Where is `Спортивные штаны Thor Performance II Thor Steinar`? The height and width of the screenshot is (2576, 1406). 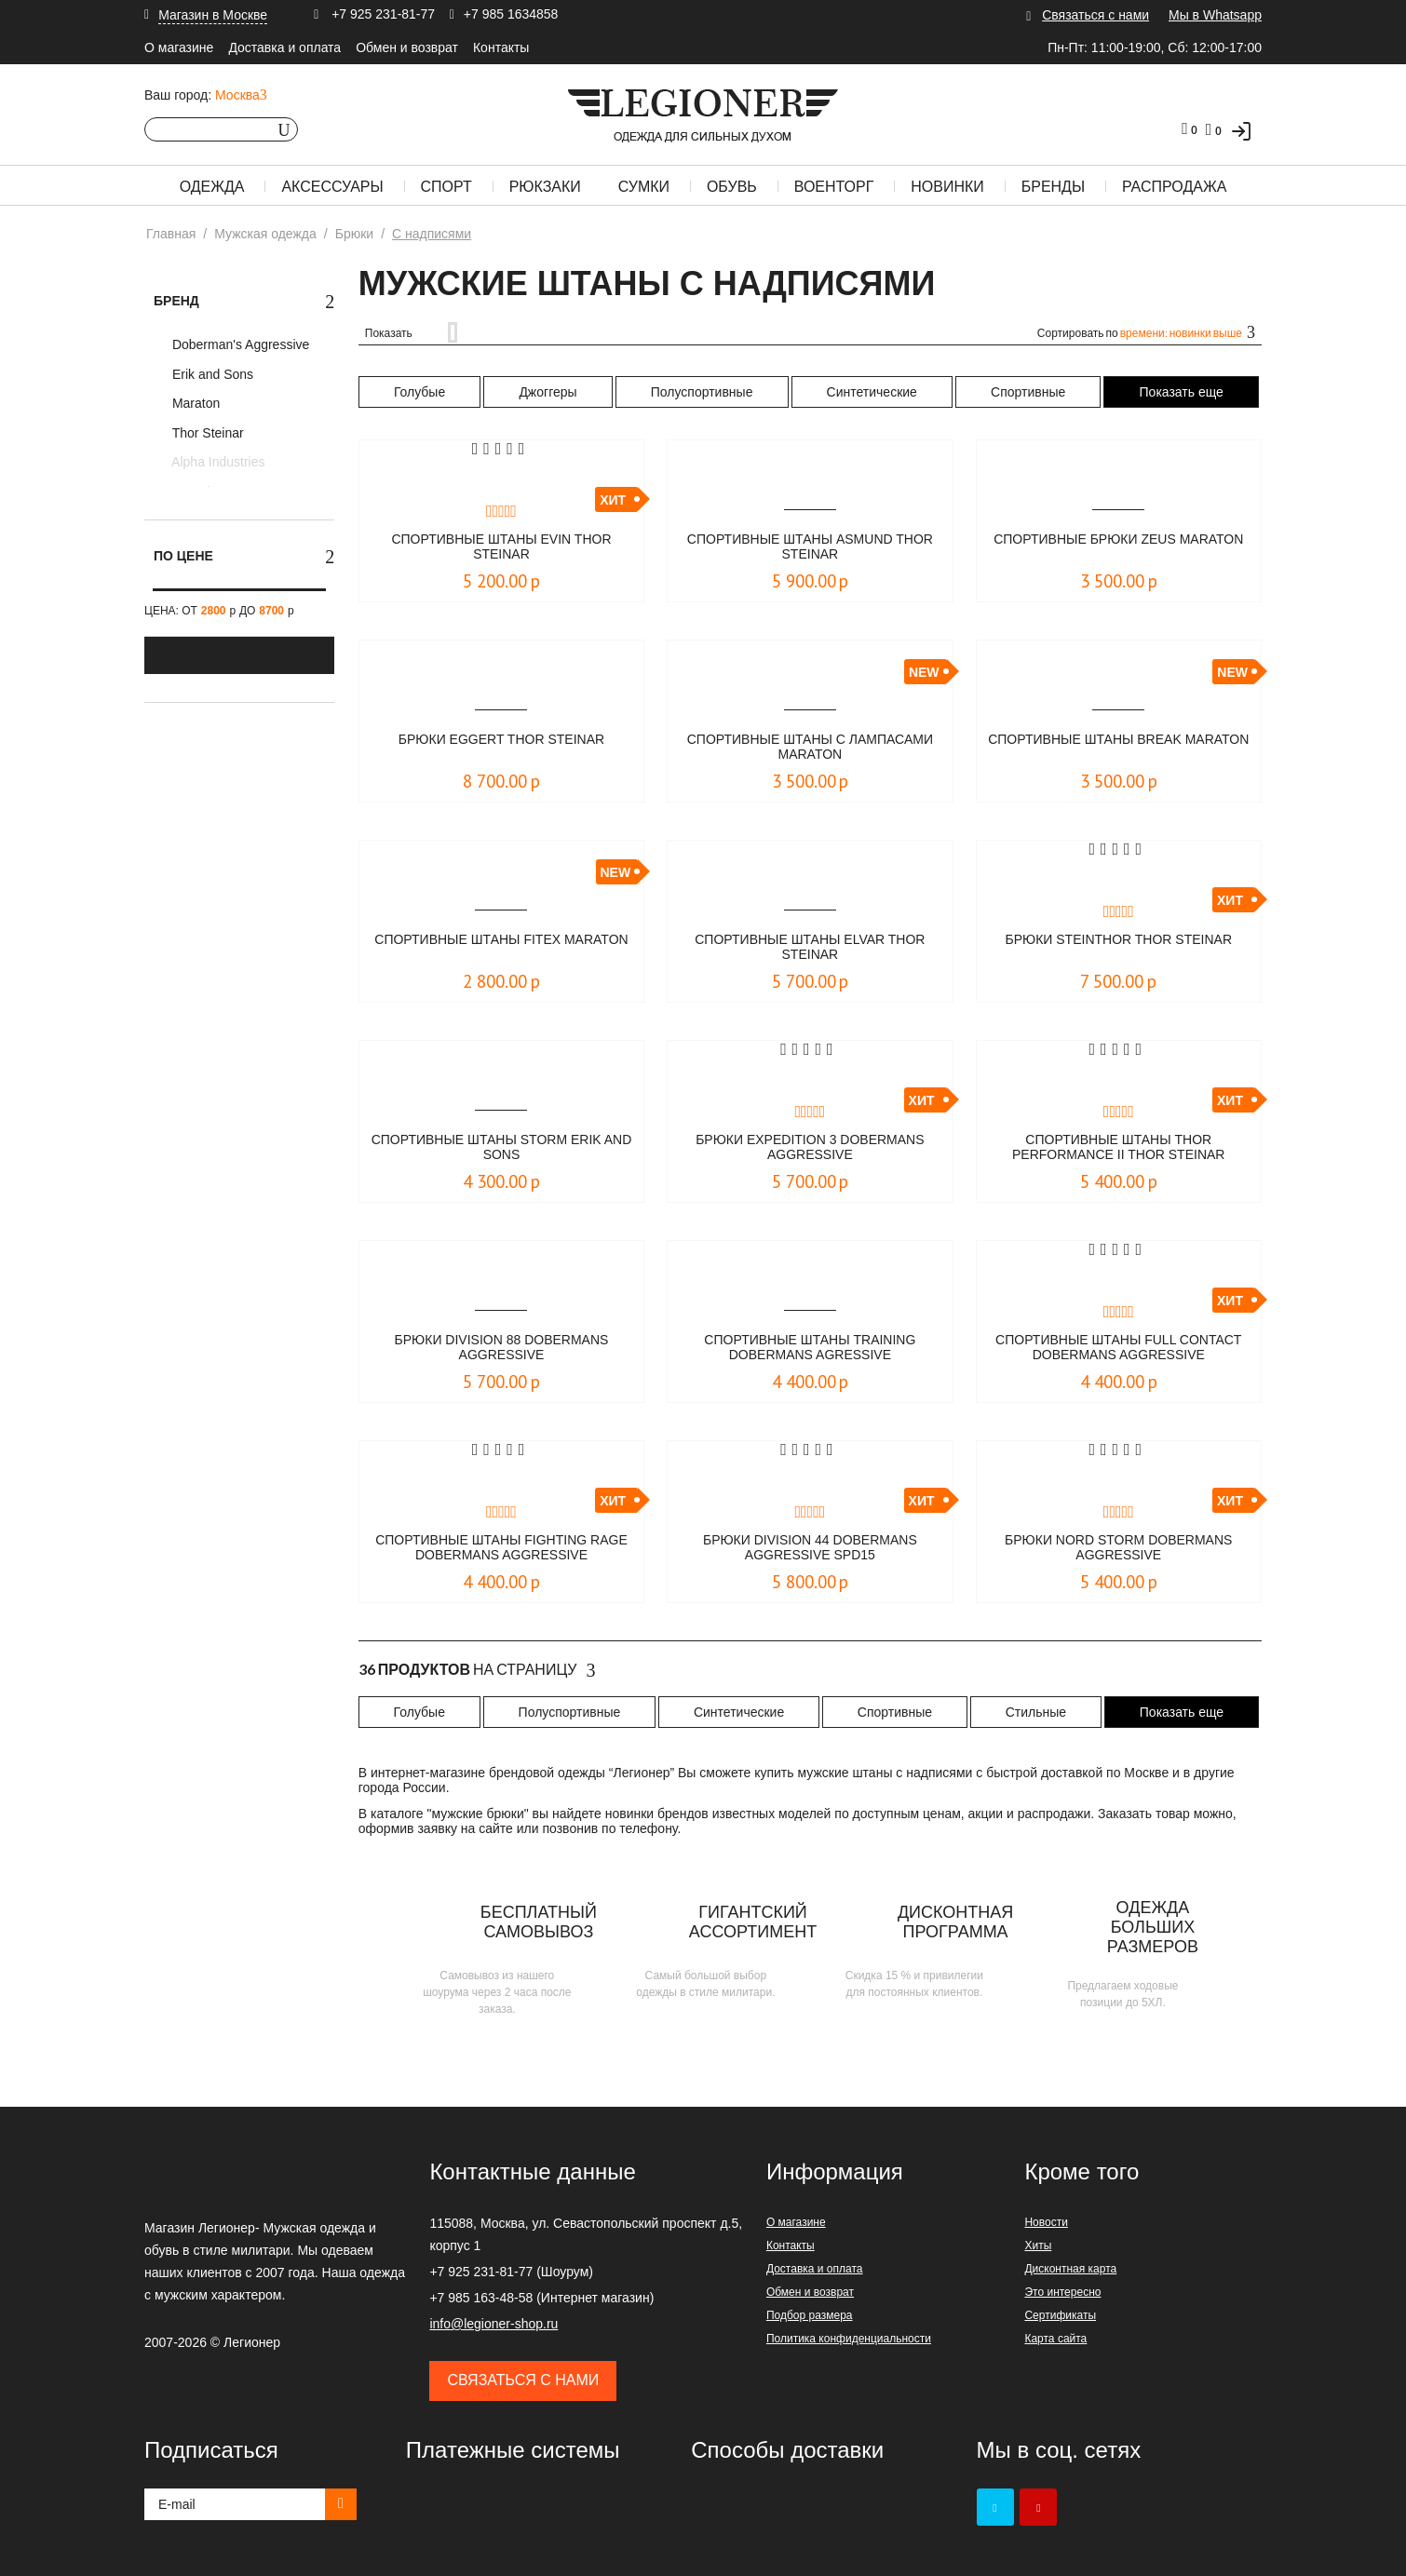
Спортивные штаны Thor Performance II Thor Steinar is located at coordinates (1118, 1148).